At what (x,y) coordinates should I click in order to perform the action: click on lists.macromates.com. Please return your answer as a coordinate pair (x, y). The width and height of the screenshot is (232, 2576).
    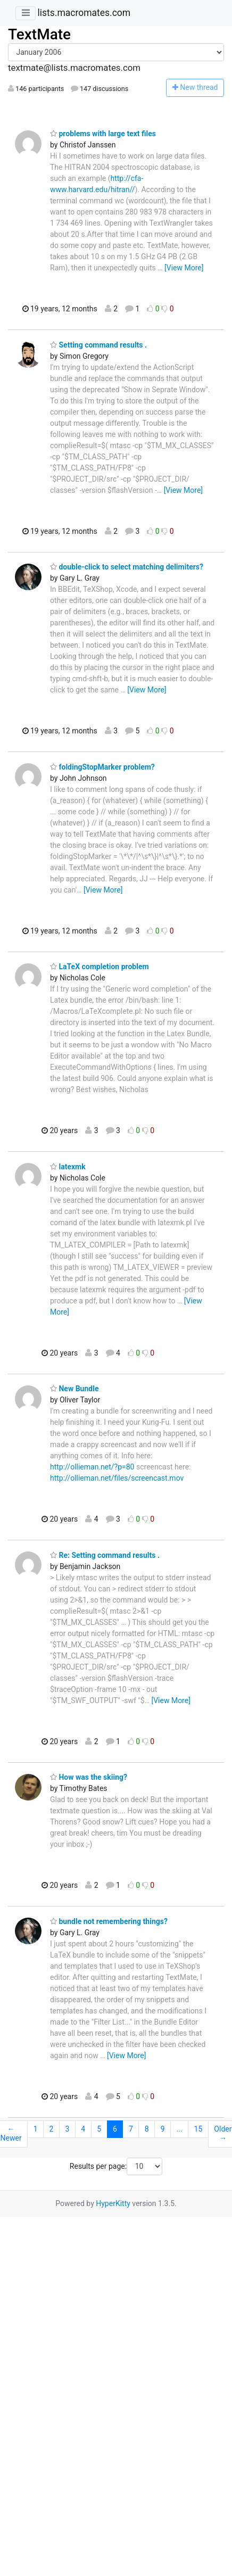
    Looking at the image, I should click on (83, 12).